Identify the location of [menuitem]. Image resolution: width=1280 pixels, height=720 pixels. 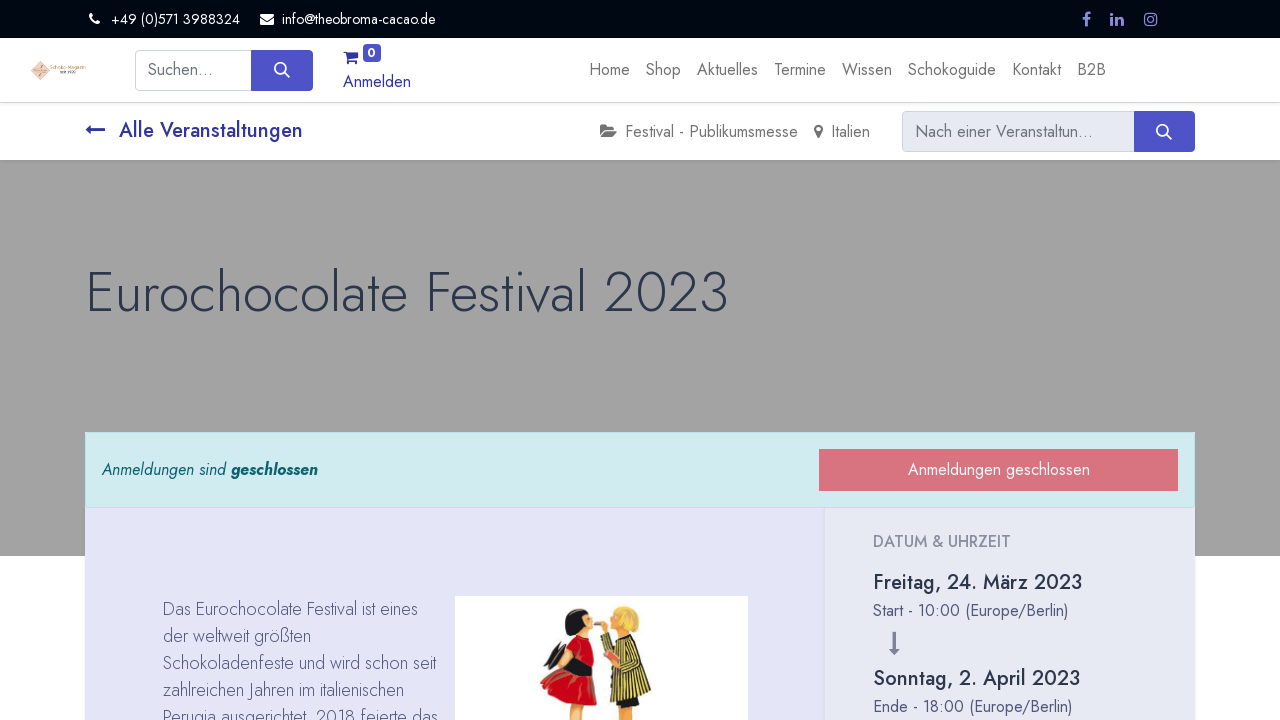
(609, 70).